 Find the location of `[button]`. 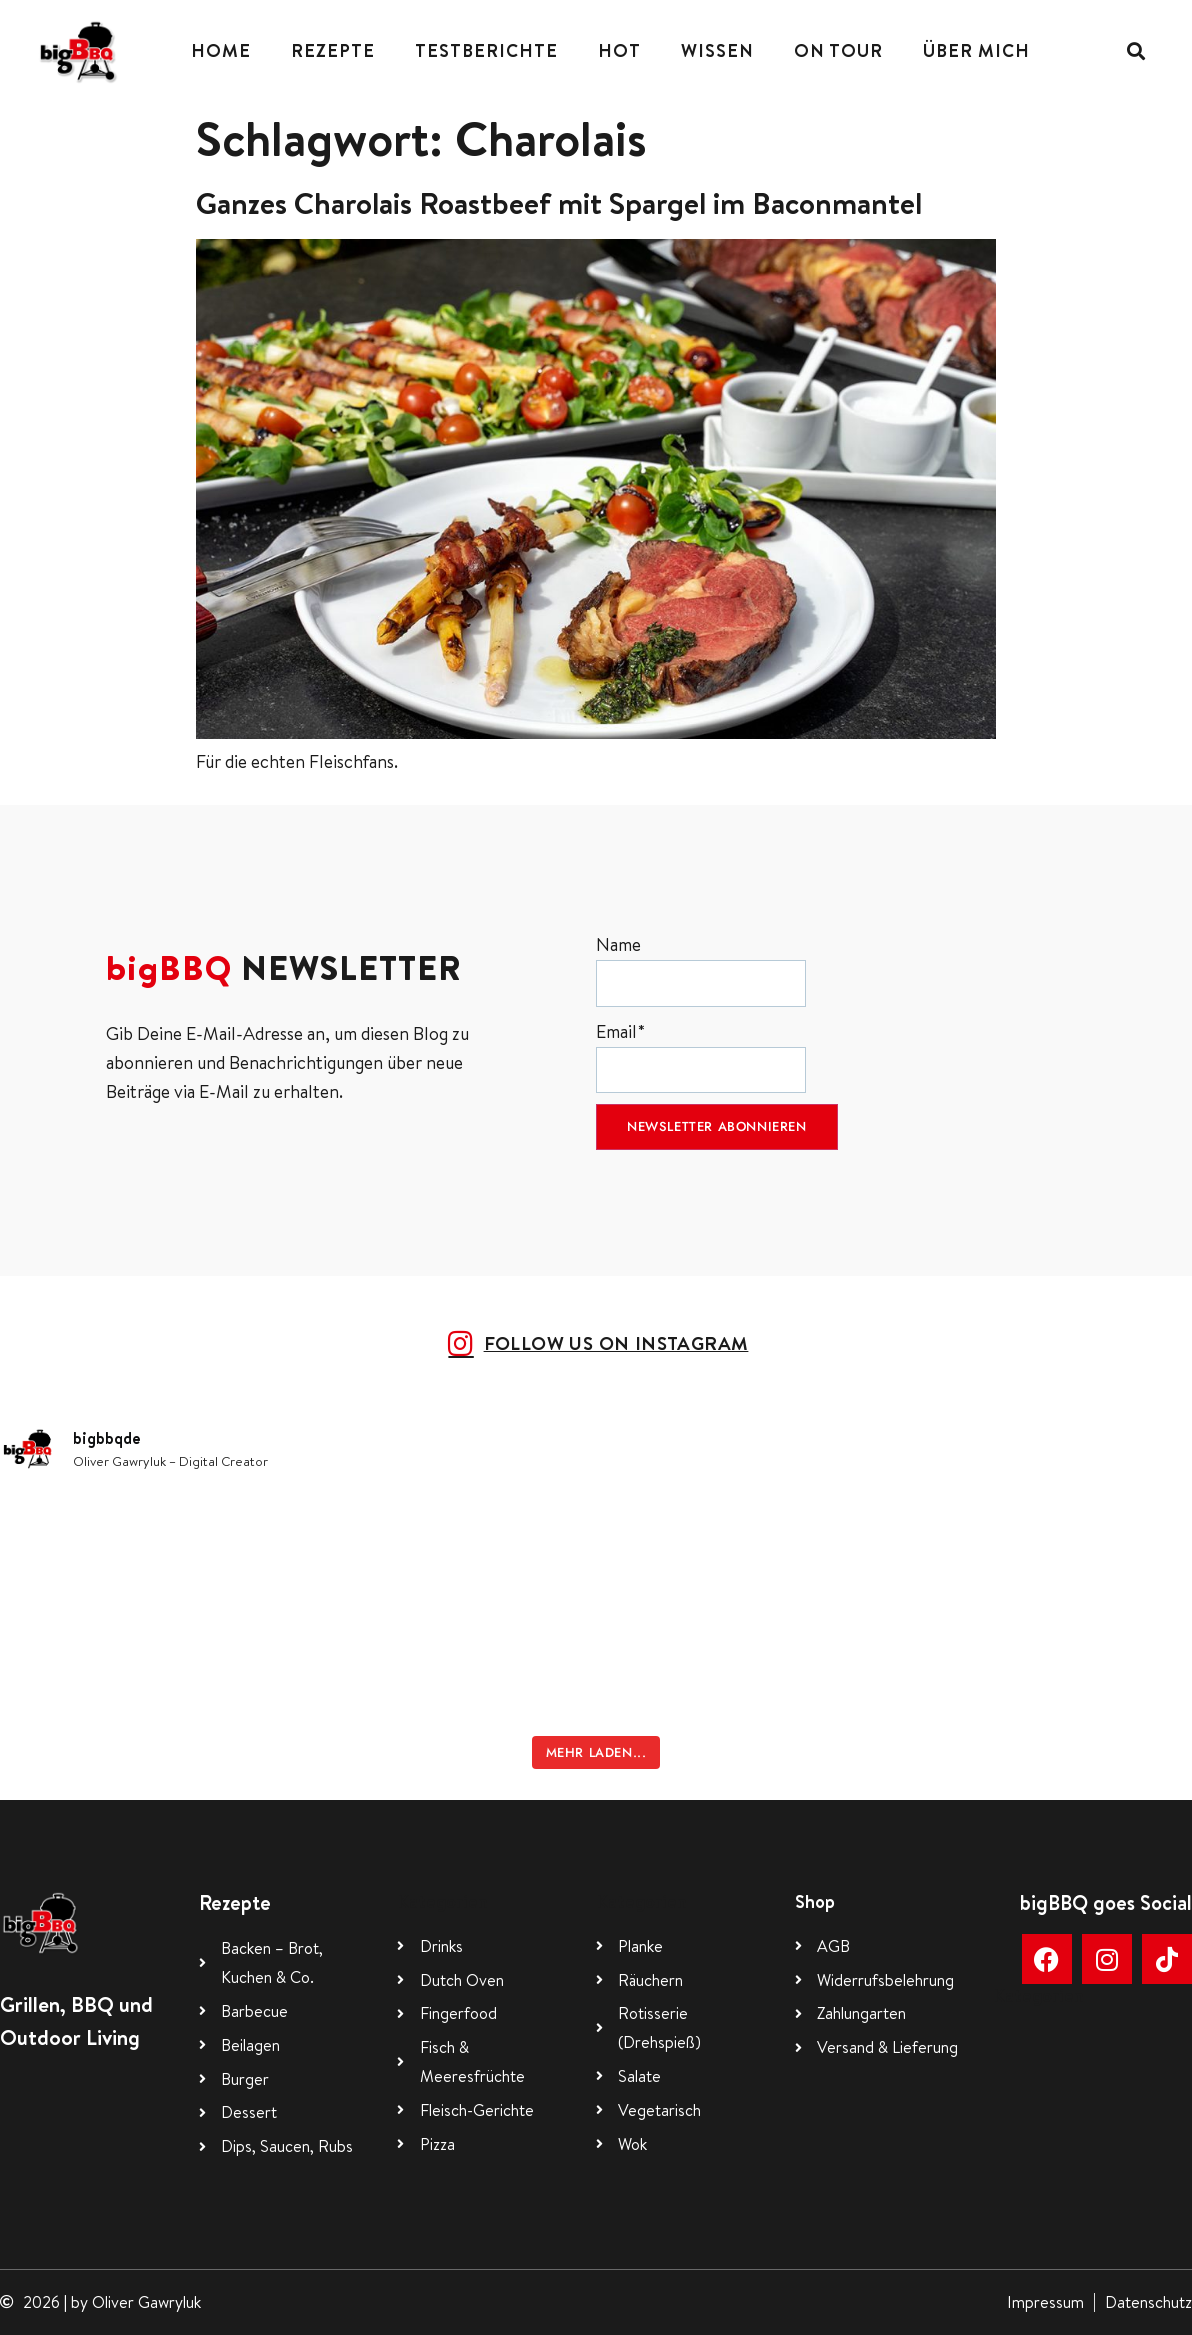

[button] is located at coordinates (1136, 51).